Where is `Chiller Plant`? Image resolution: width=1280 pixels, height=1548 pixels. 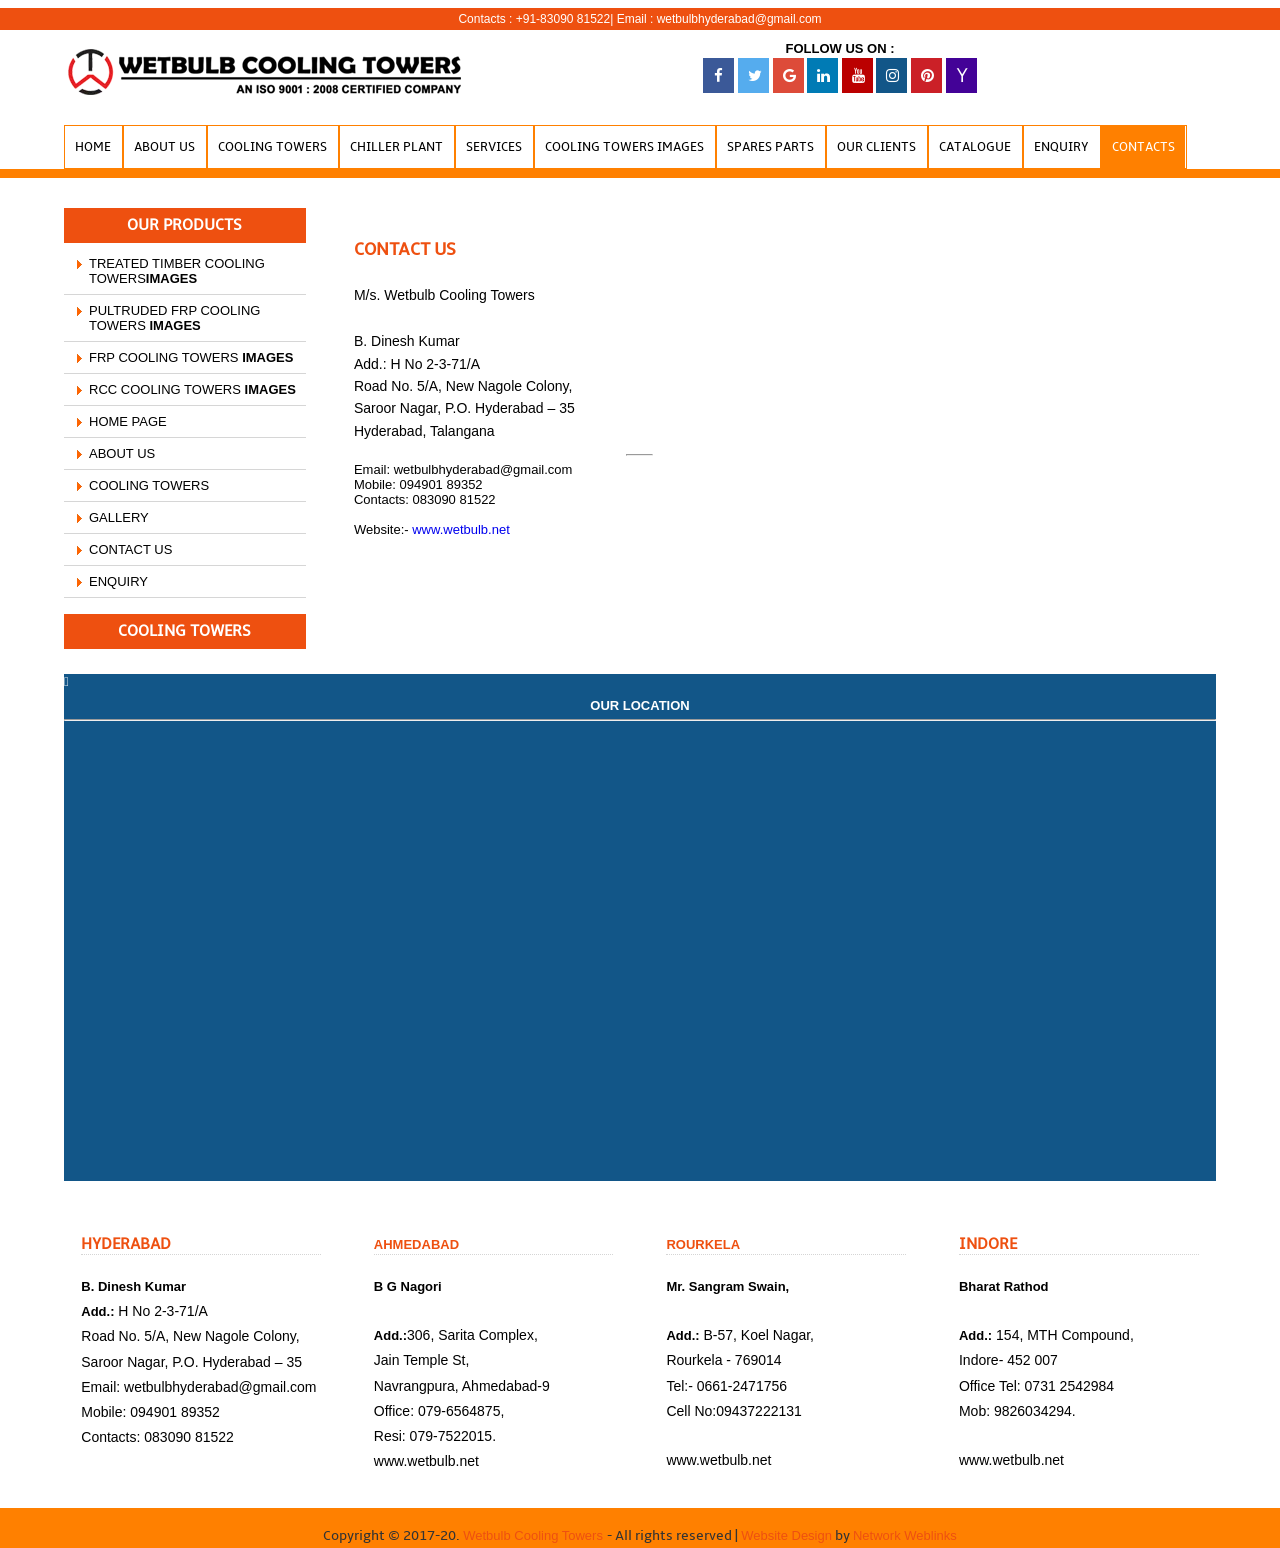 Chiller Plant is located at coordinates (396, 147).